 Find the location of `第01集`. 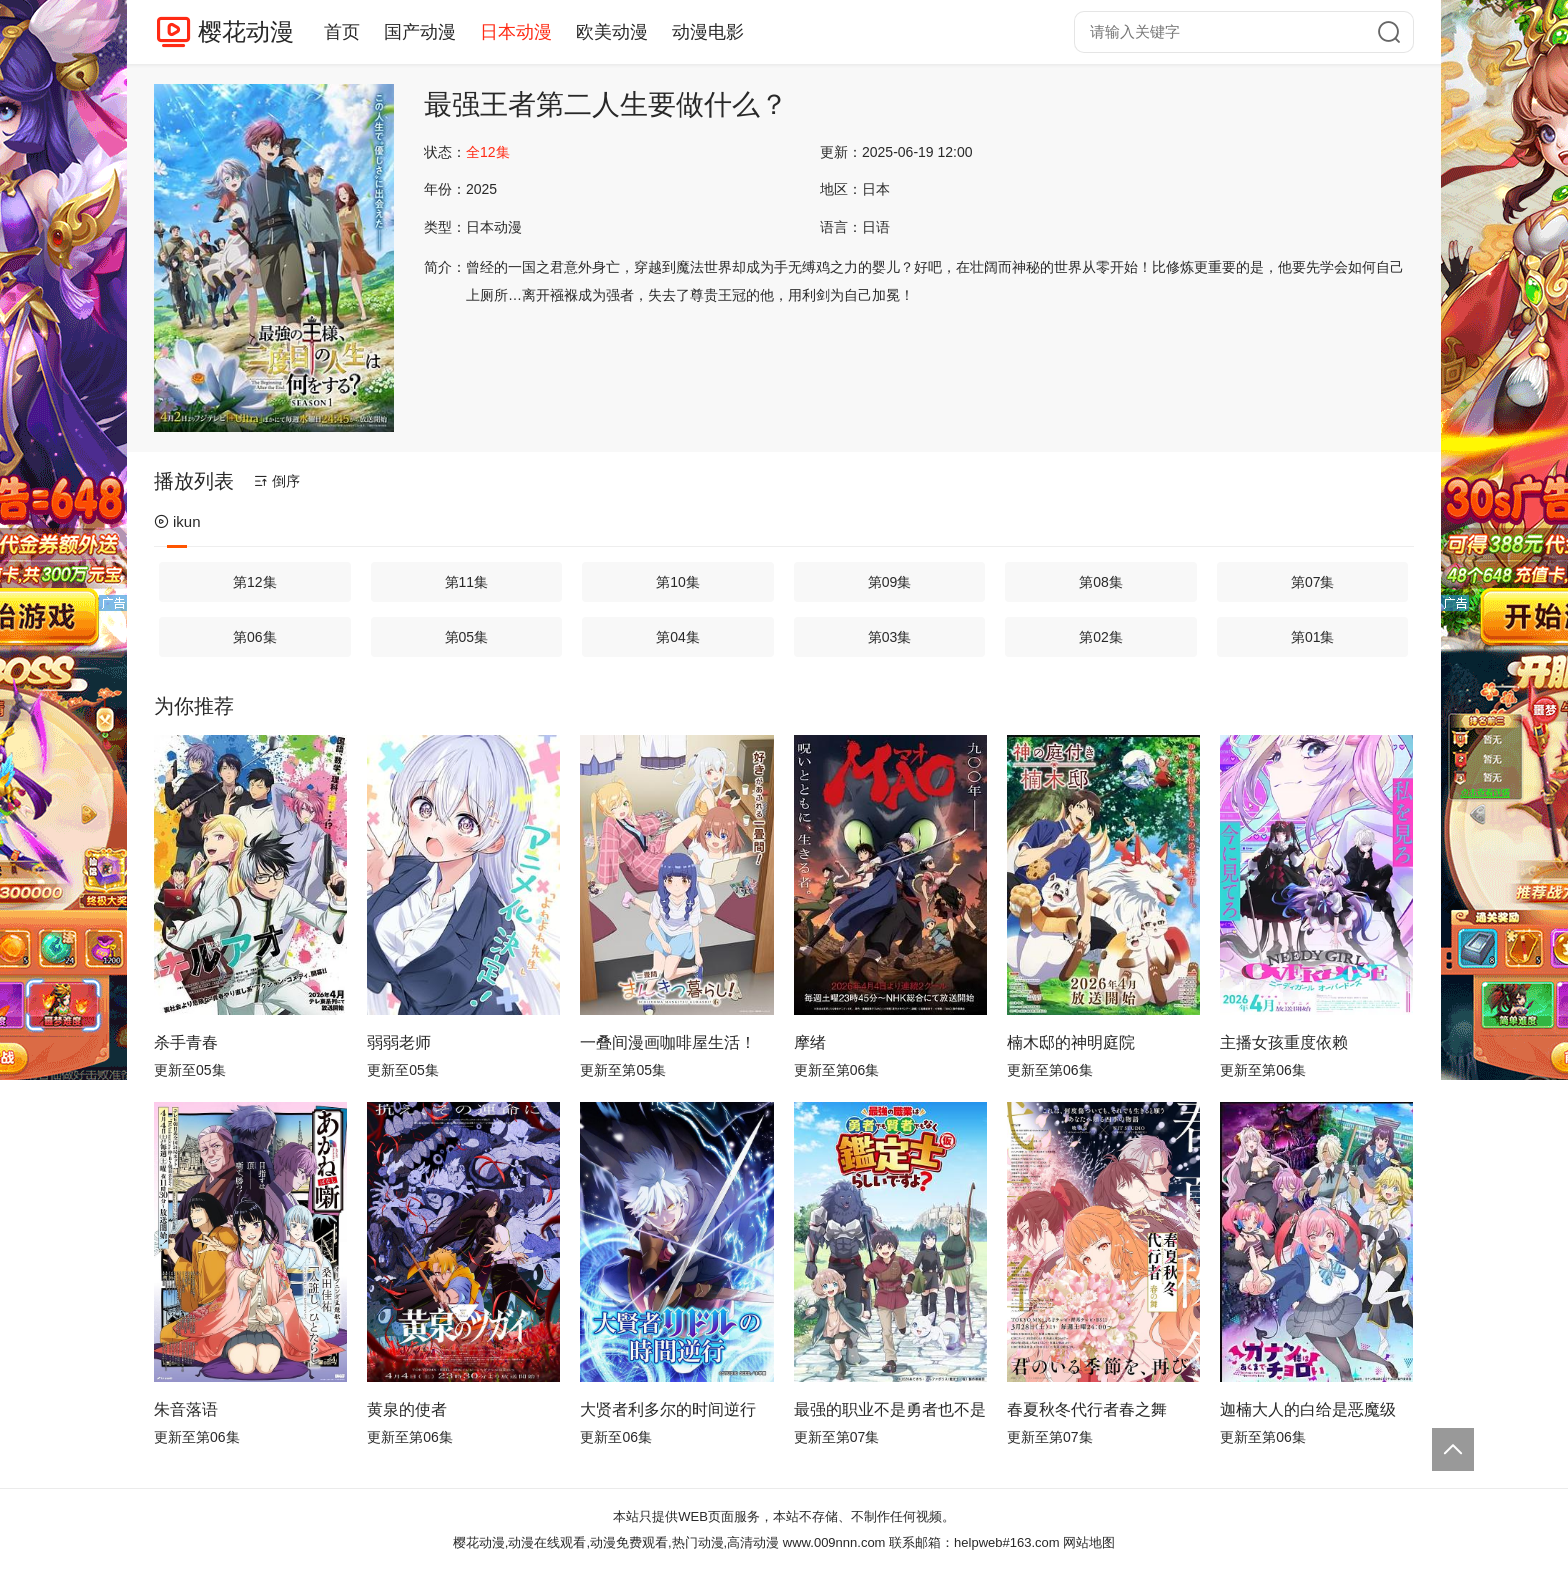

第01集 is located at coordinates (1313, 637).